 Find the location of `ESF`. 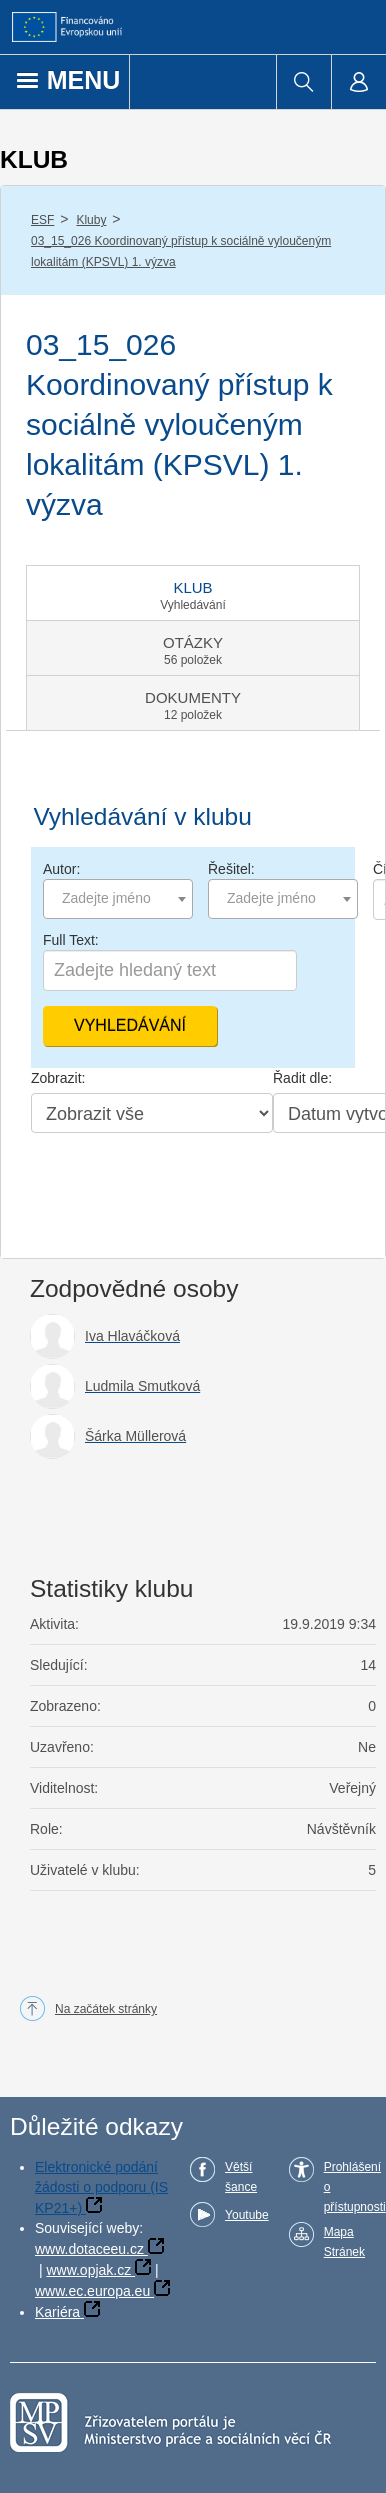

ESF is located at coordinates (42, 220).